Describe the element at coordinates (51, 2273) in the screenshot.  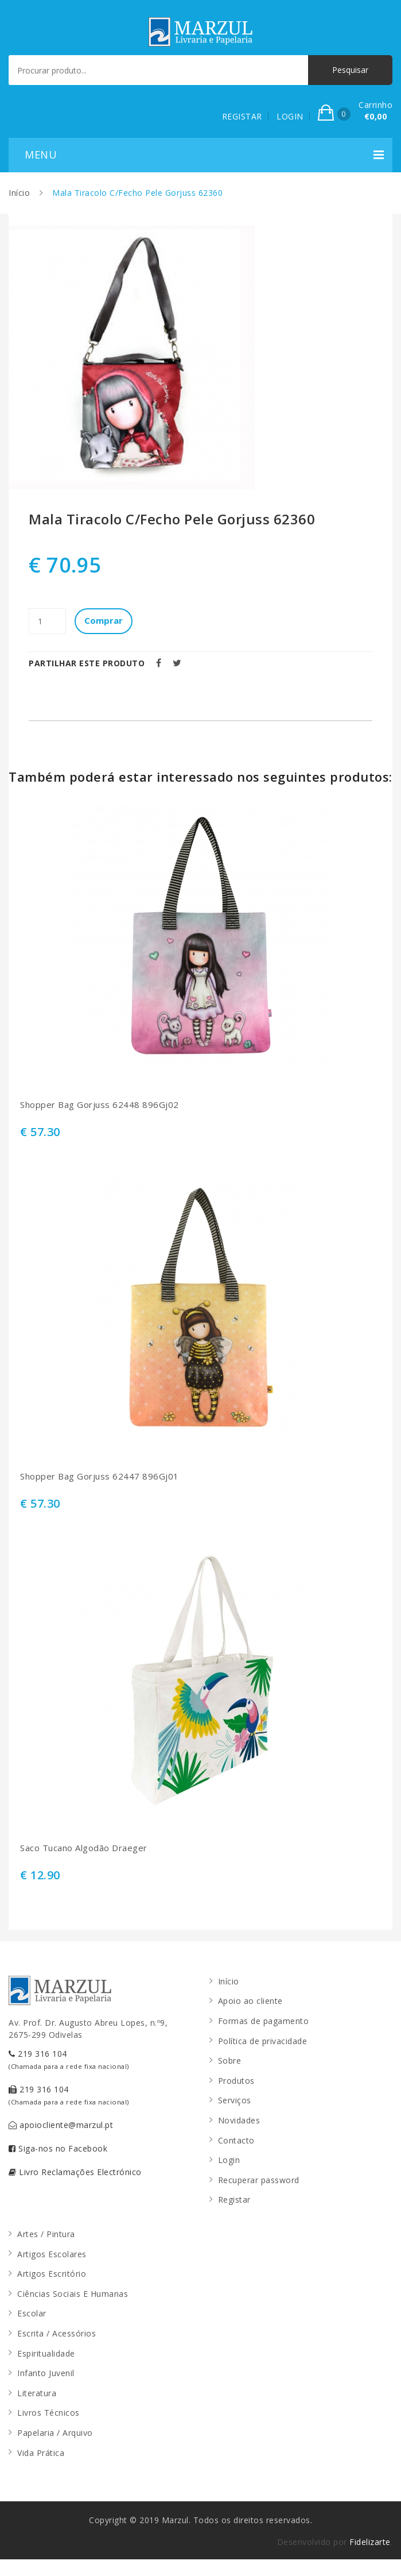
I see `Artigos Escritório` at that location.